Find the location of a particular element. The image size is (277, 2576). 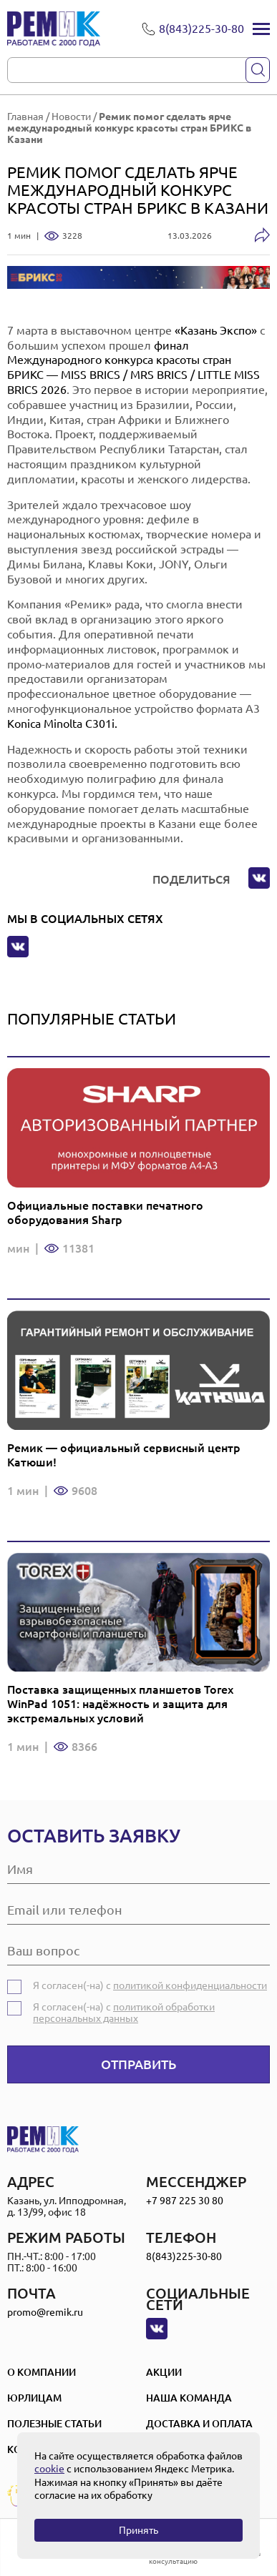

Отправить is located at coordinates (138, 2064).